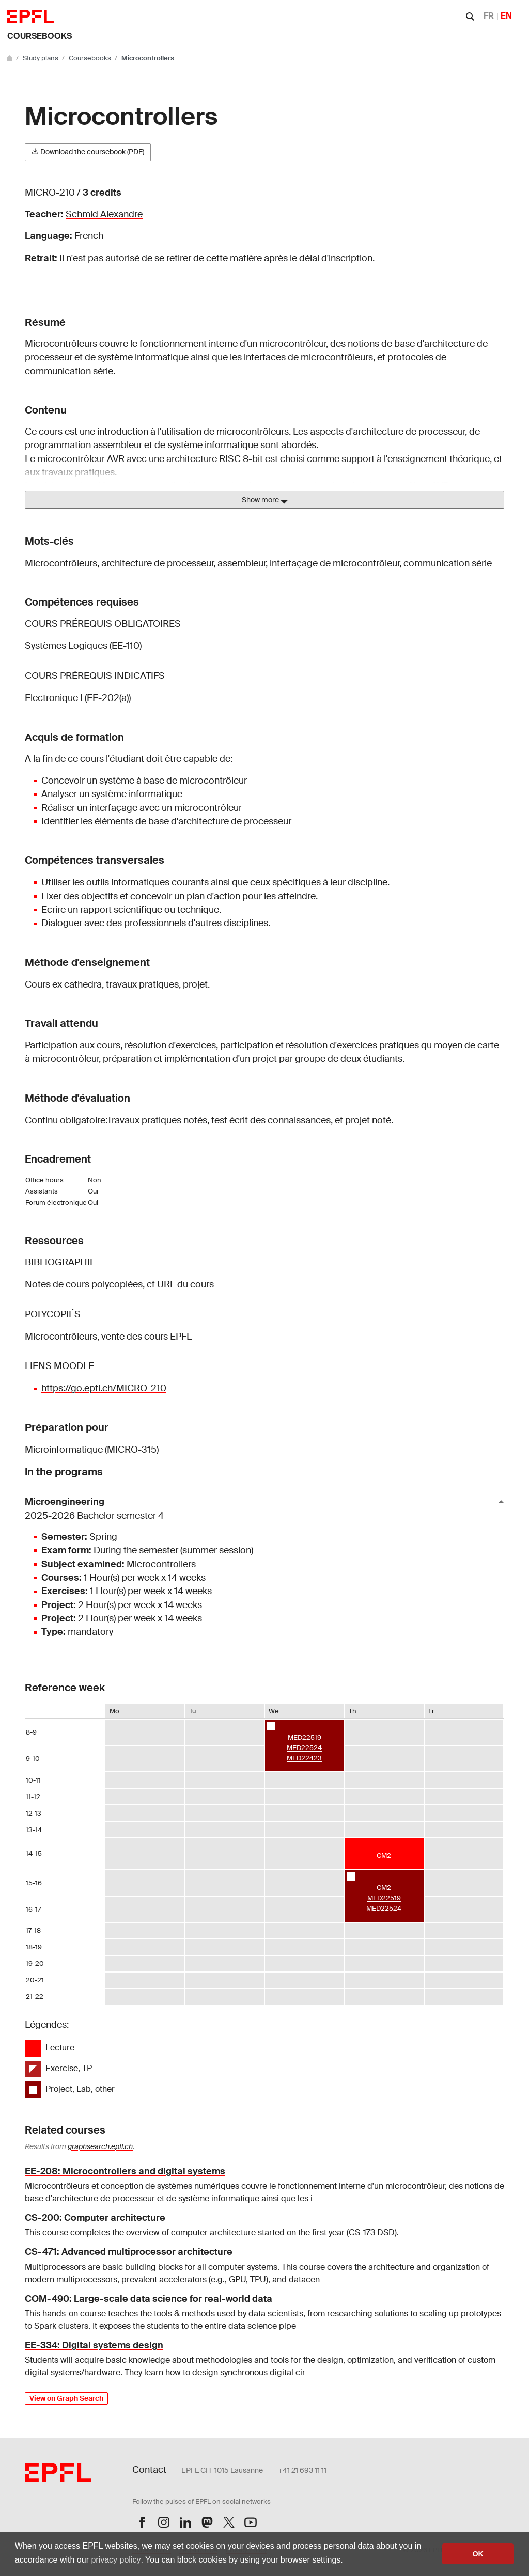  I want to click on privacy policy, so click(116, 2559).